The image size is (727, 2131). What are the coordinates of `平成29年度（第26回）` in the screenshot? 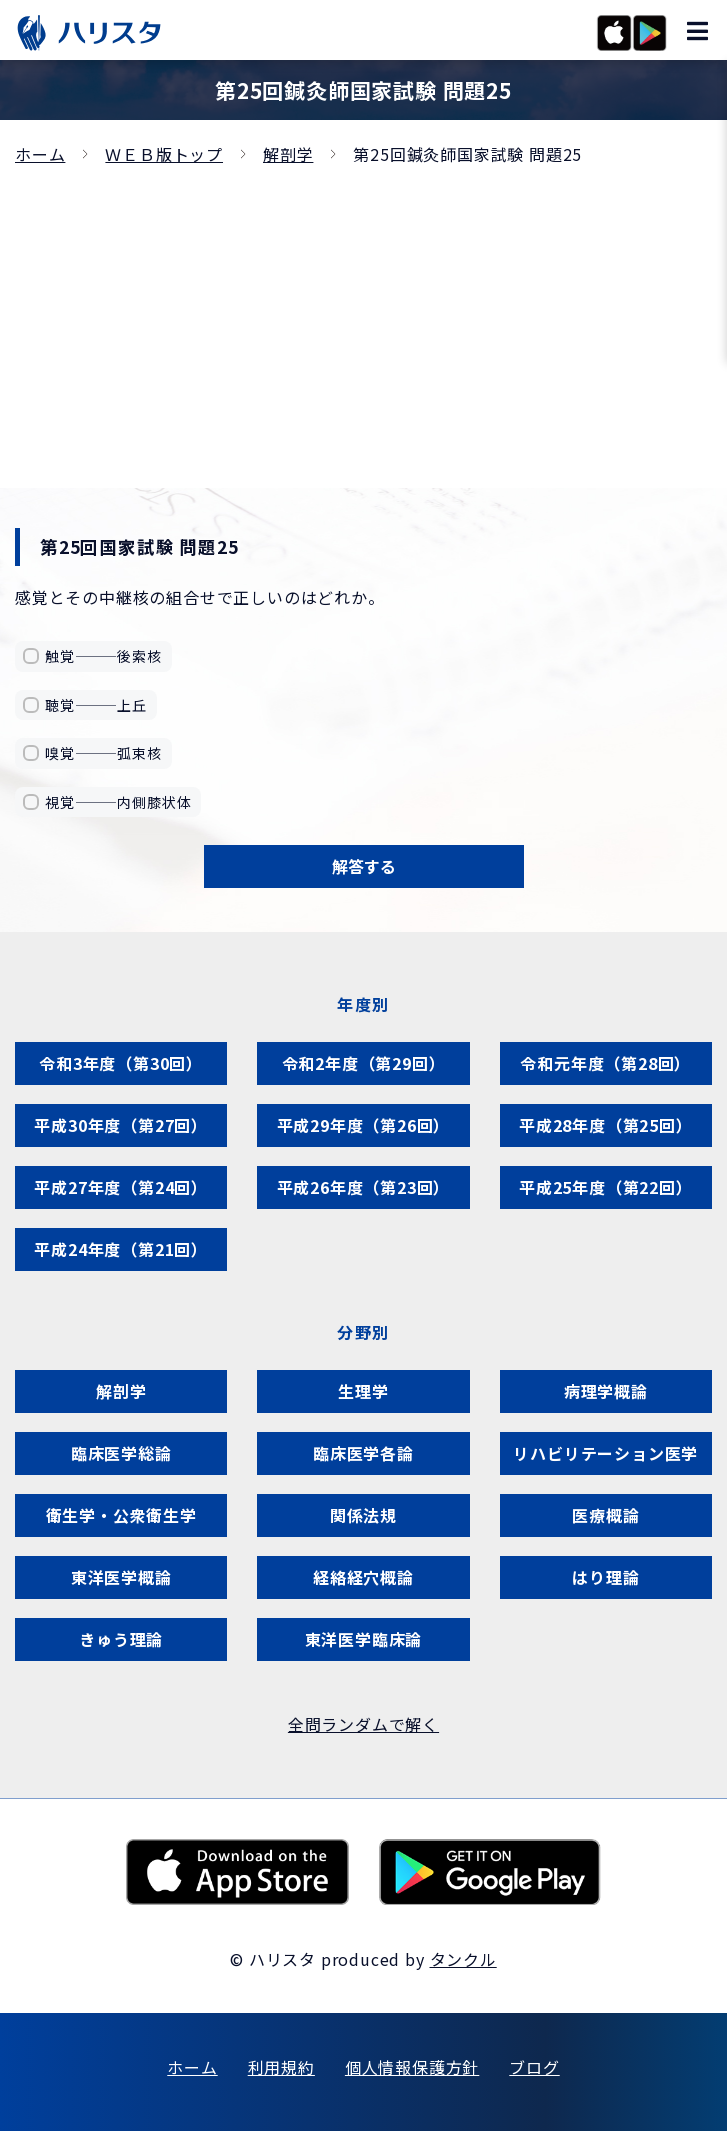 It's located at (364, 1125).